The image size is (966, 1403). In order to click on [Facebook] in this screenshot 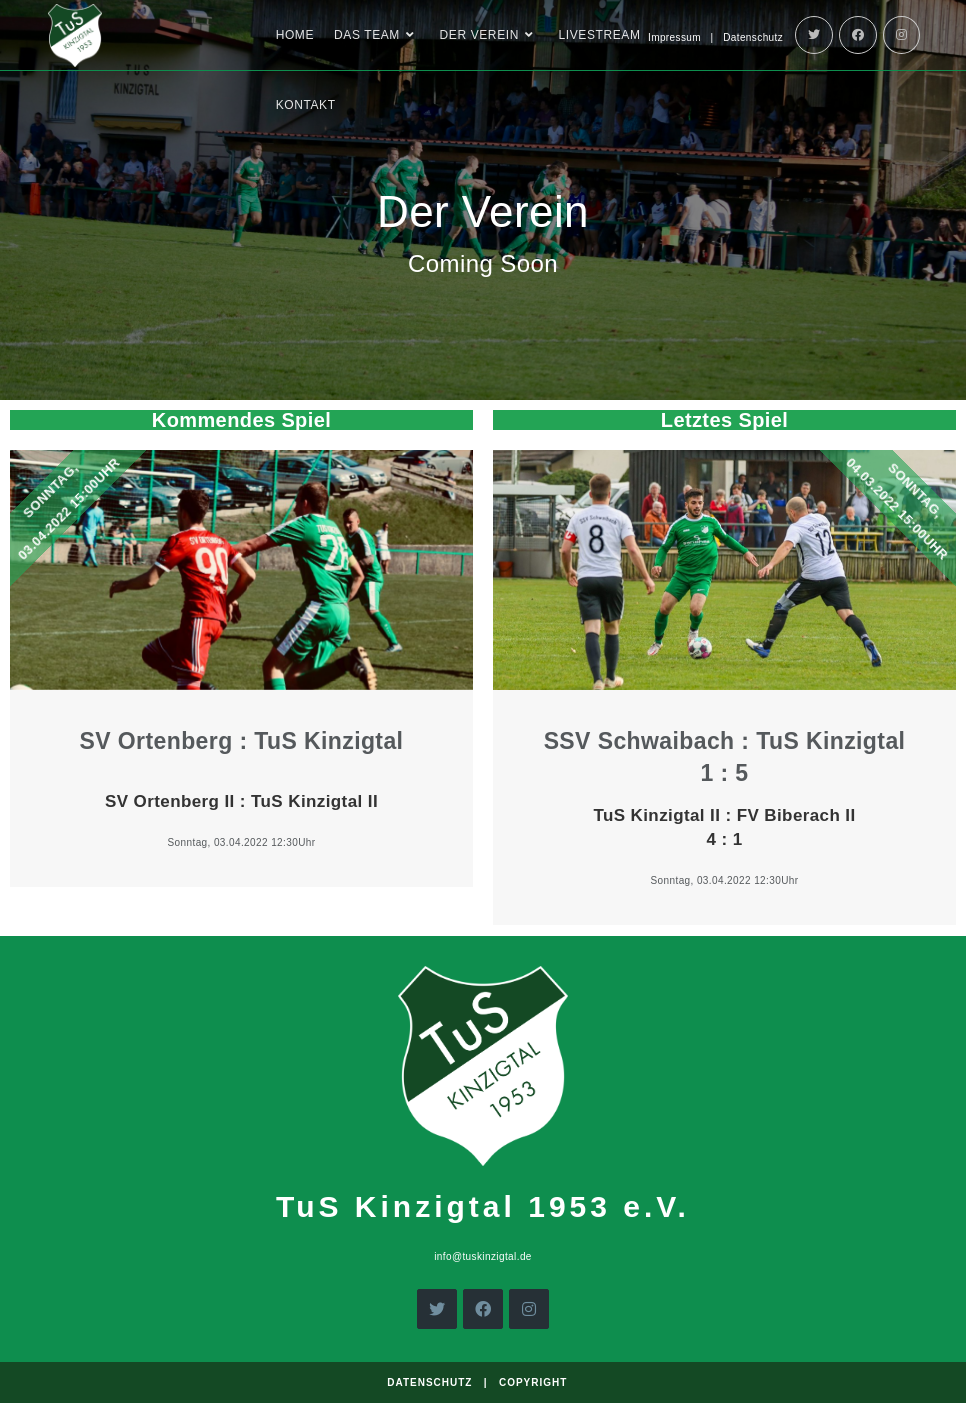, I will do `click(858, 35)`.